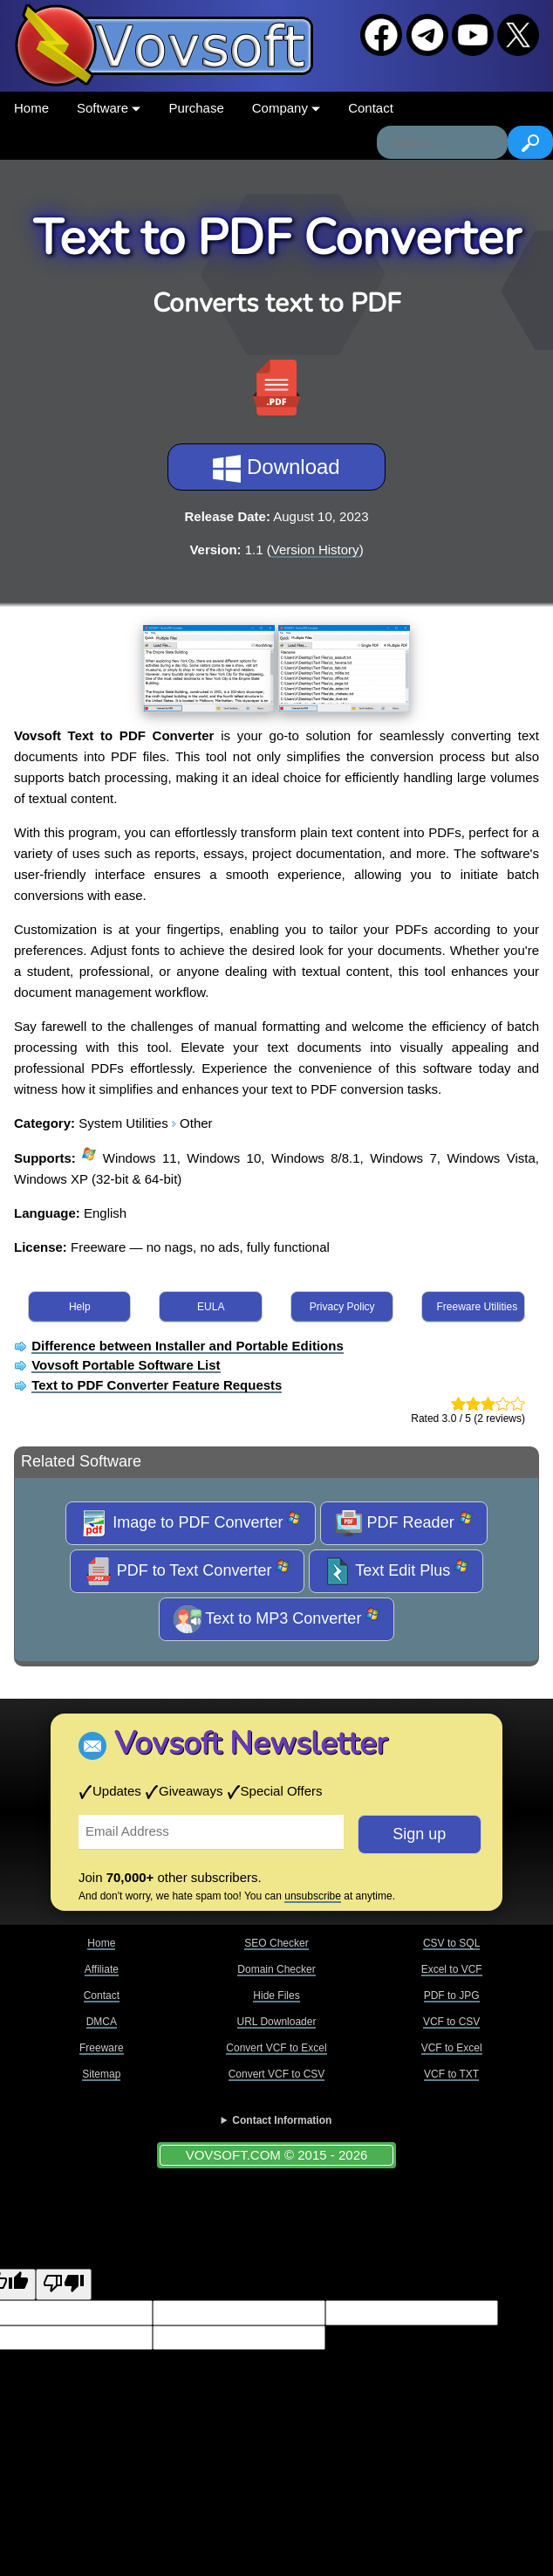  I want to click on Difference between Installer and Portable Editions, so click(187, 1345).